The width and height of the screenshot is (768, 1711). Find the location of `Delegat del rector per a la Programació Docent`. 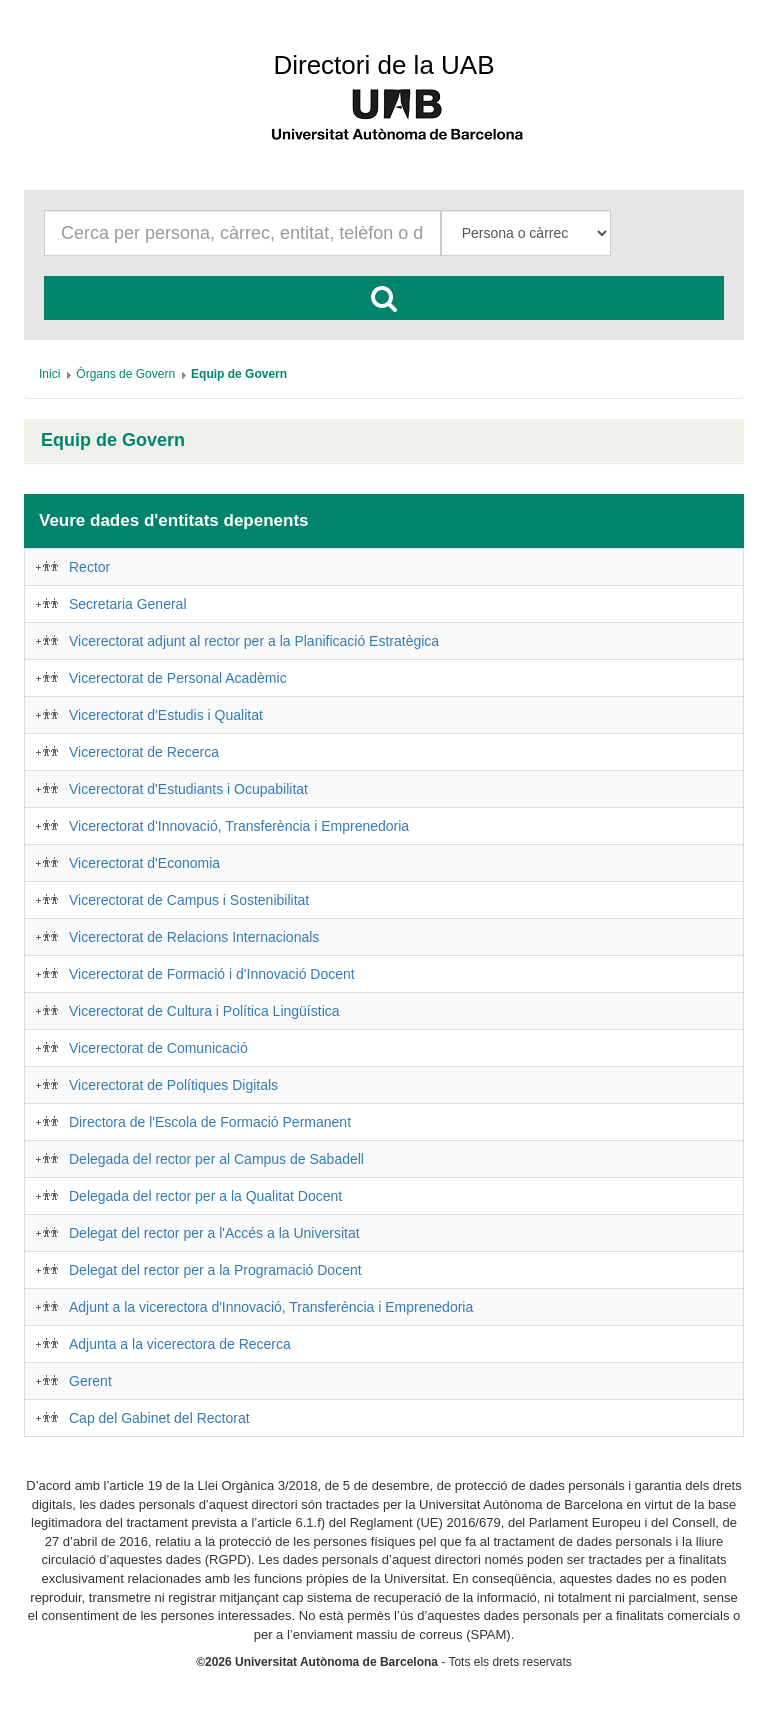

Delegat del rector per a la Programació Docent is located at coordinates (215, 1270).